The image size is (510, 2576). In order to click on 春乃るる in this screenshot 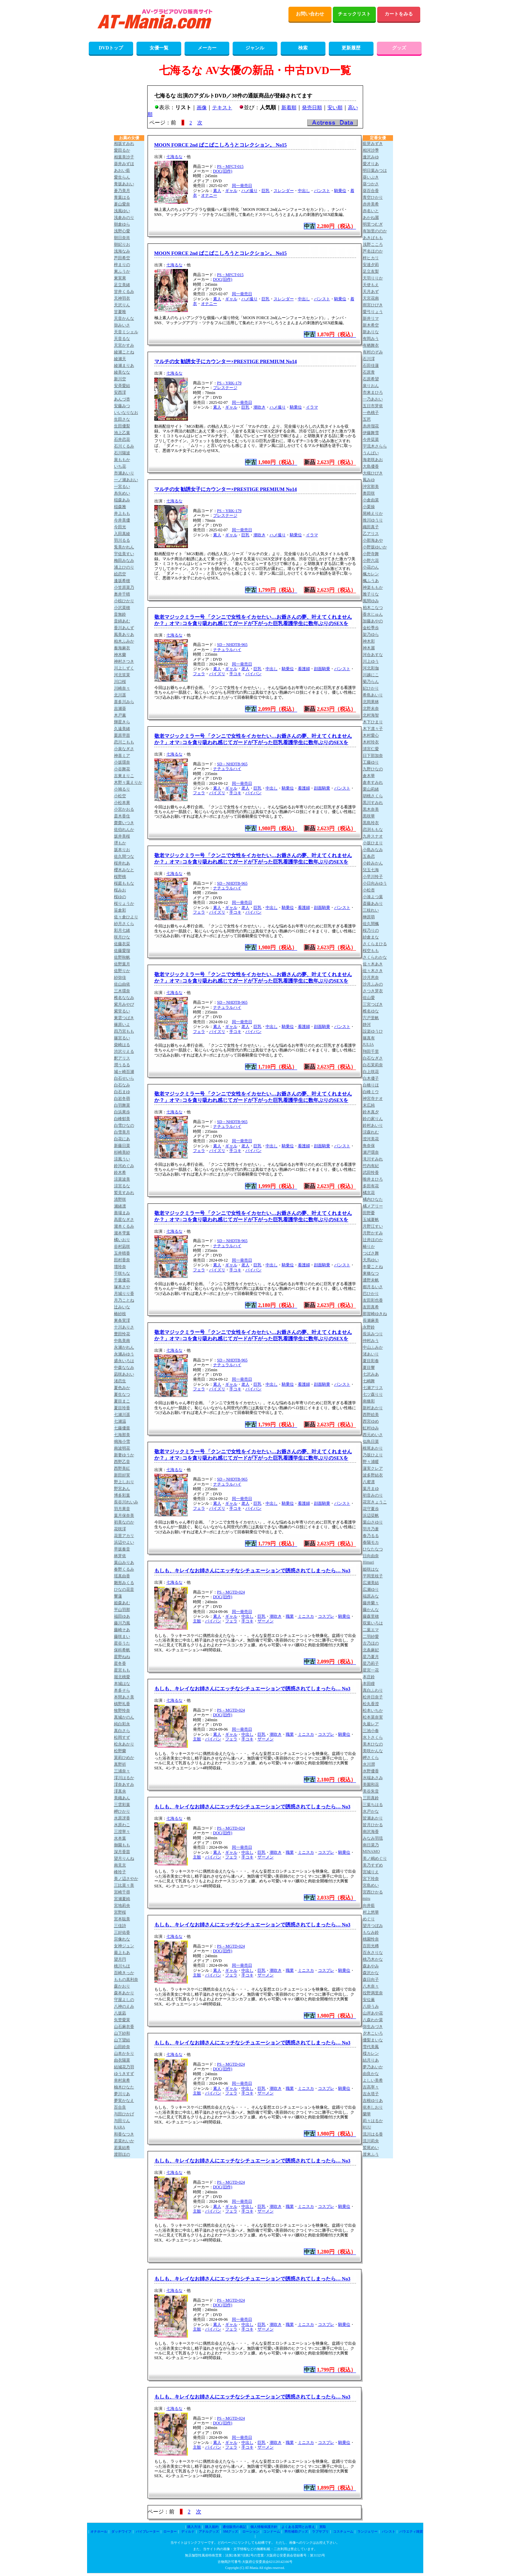, I will do `click(371, 1535)`.